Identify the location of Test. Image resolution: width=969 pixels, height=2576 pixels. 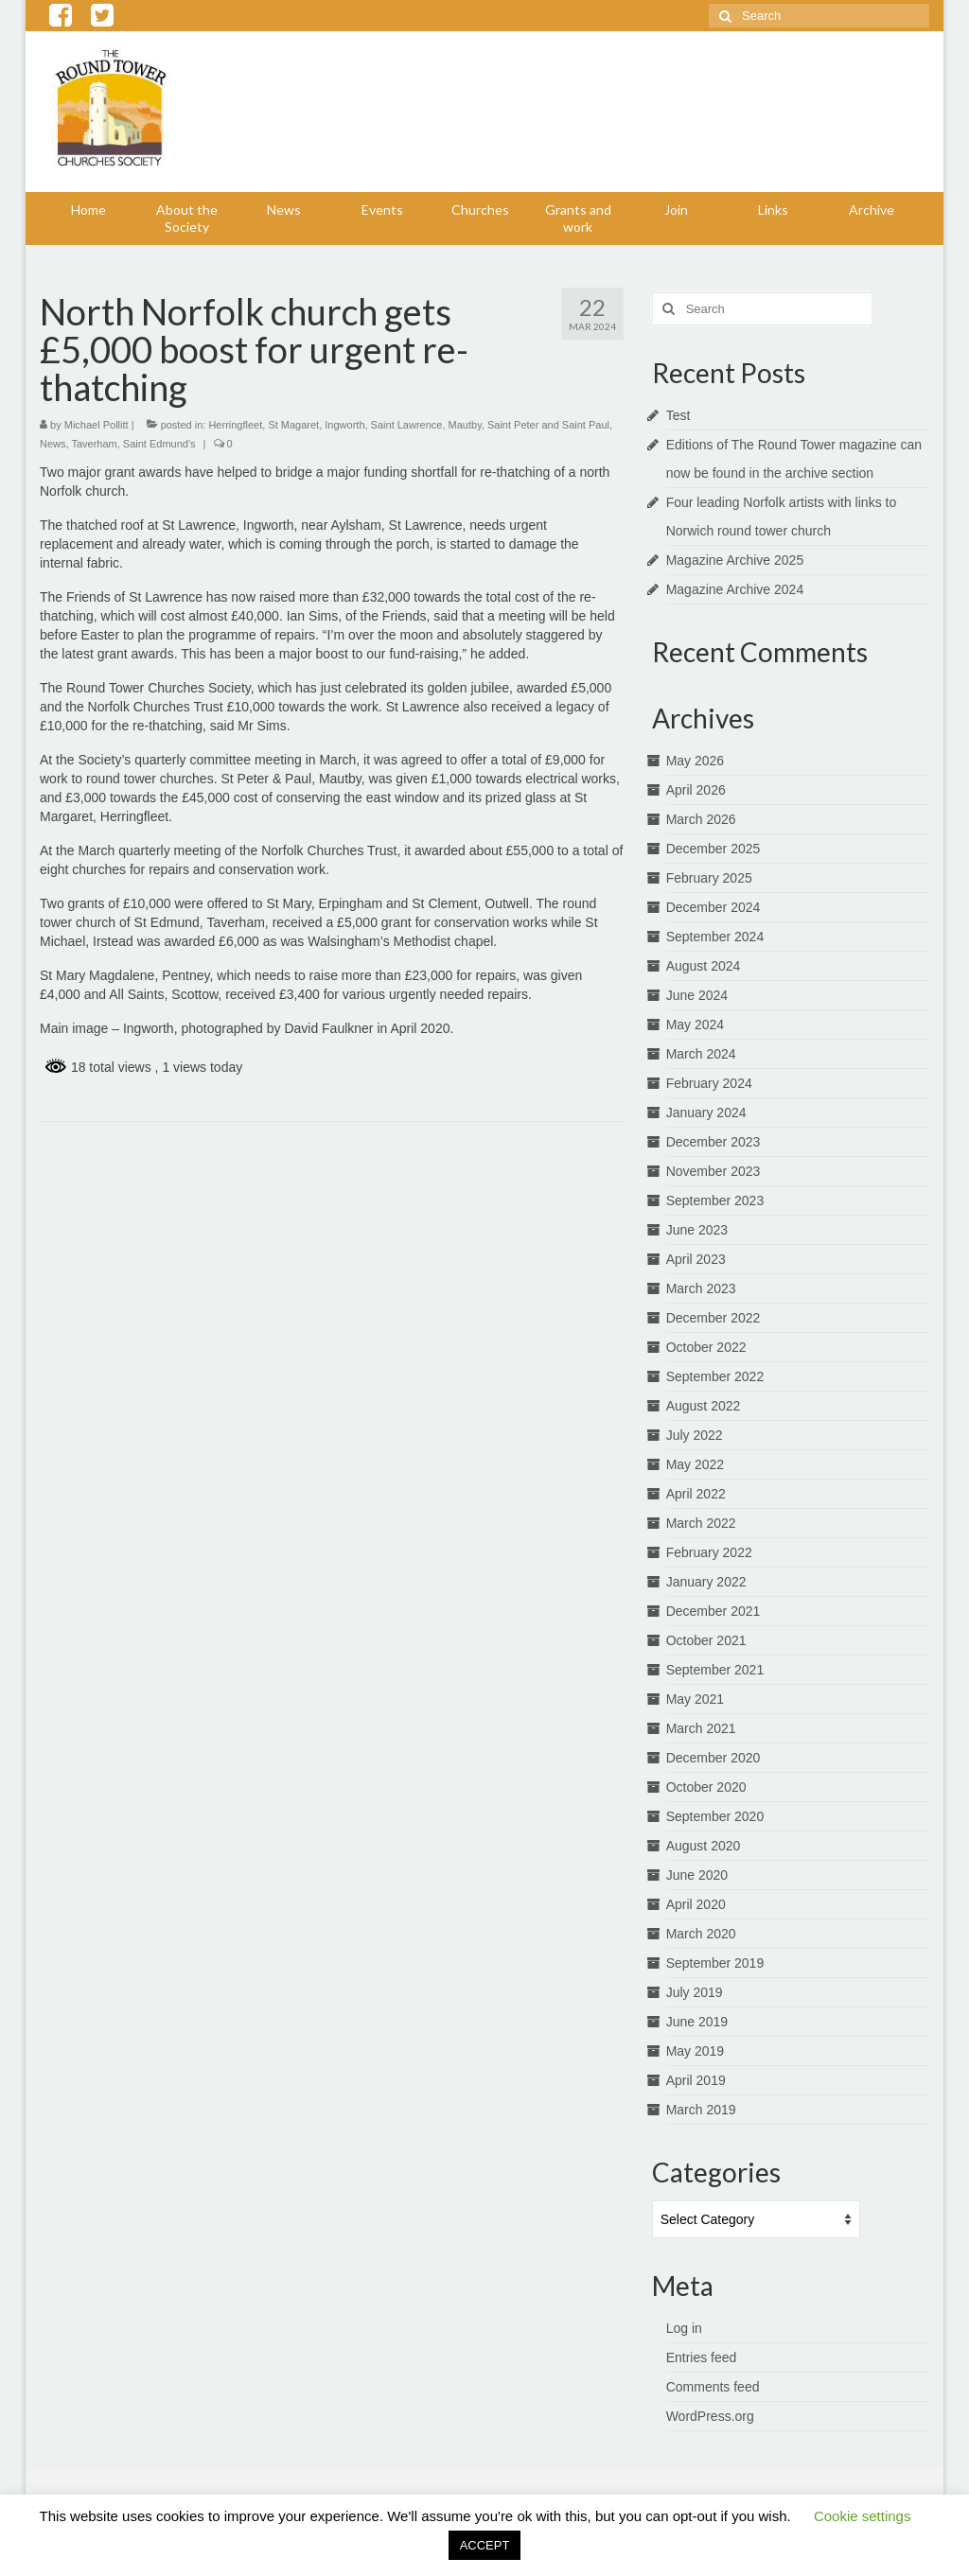
(678, 415).